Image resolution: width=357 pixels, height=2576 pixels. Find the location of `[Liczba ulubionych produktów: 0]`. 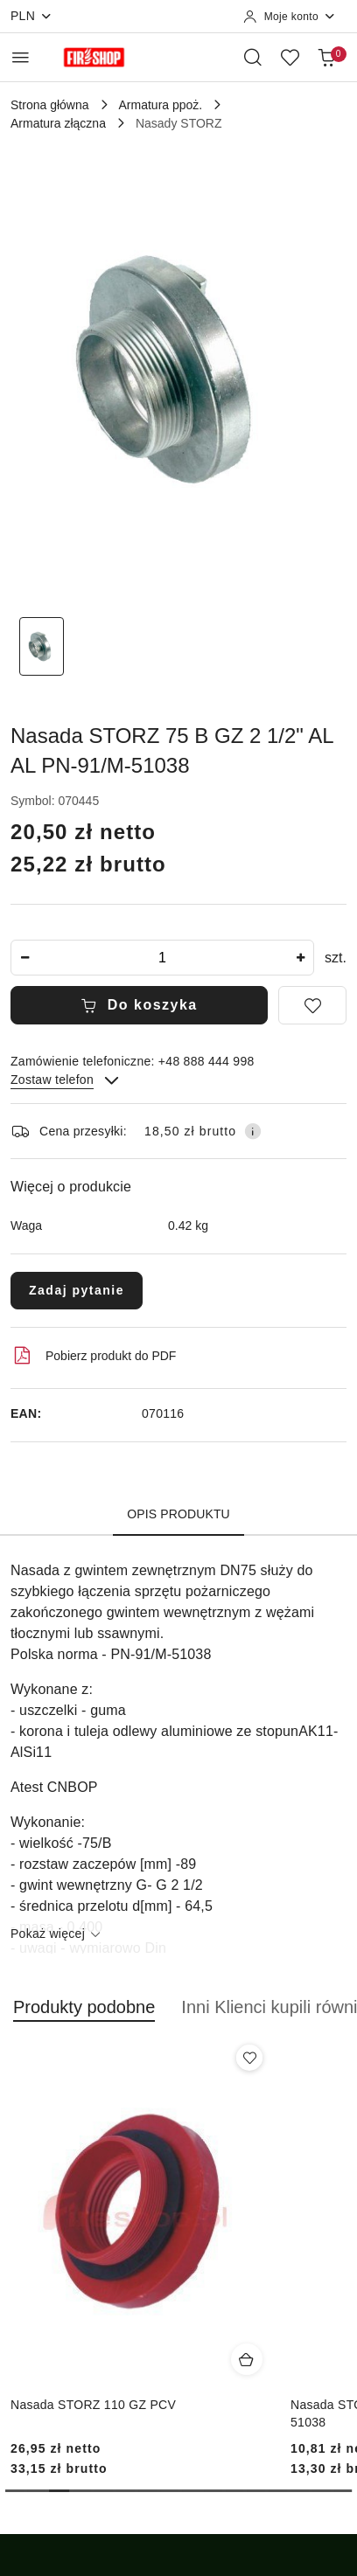

[Liczba ulubionych produktów: 0] is located at coordinates (289, 56).